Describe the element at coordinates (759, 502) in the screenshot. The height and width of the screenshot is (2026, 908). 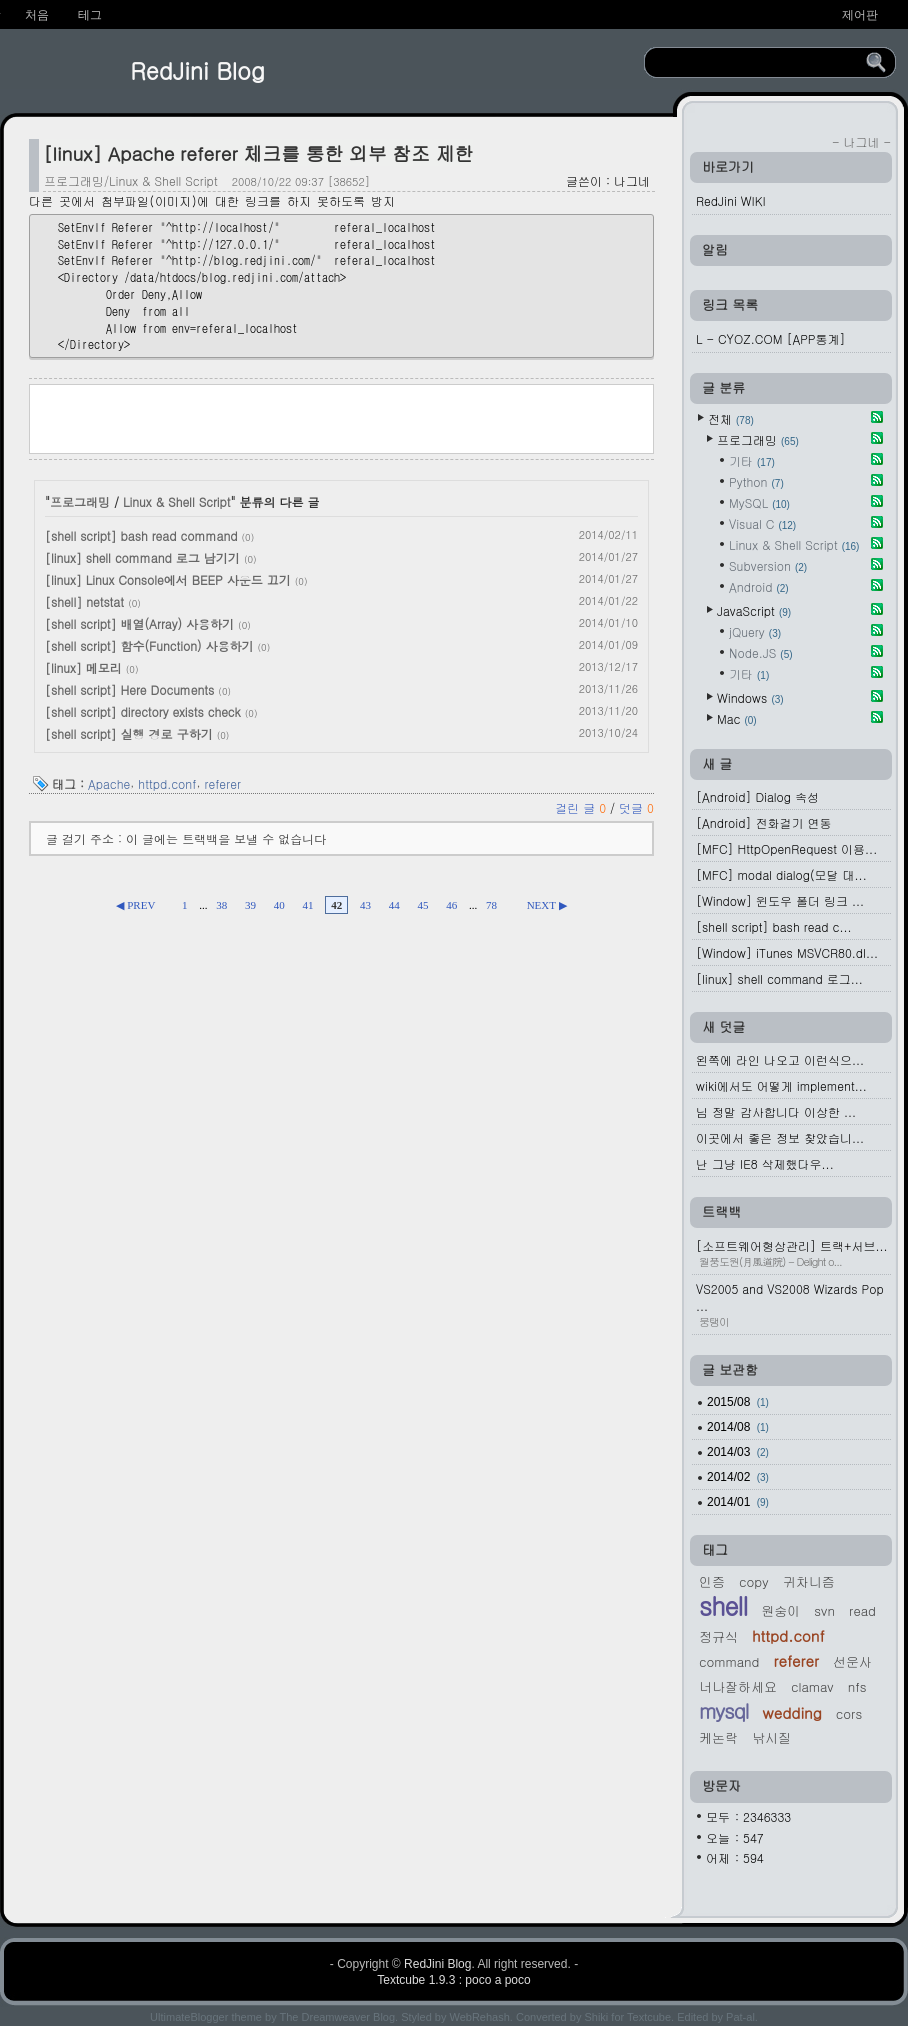
I see `MySQL` at that location.